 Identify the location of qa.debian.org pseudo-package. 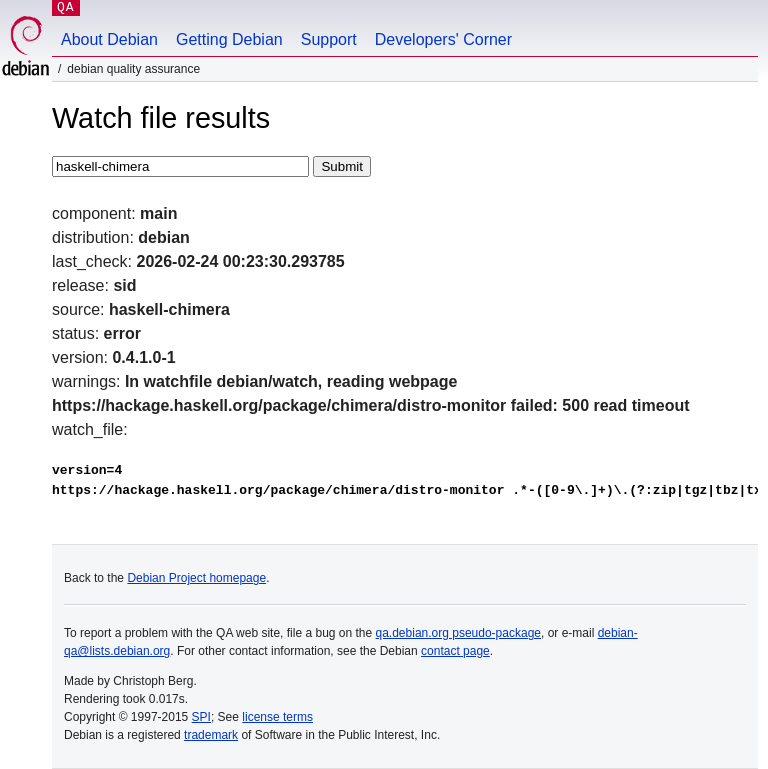
(458, 633).